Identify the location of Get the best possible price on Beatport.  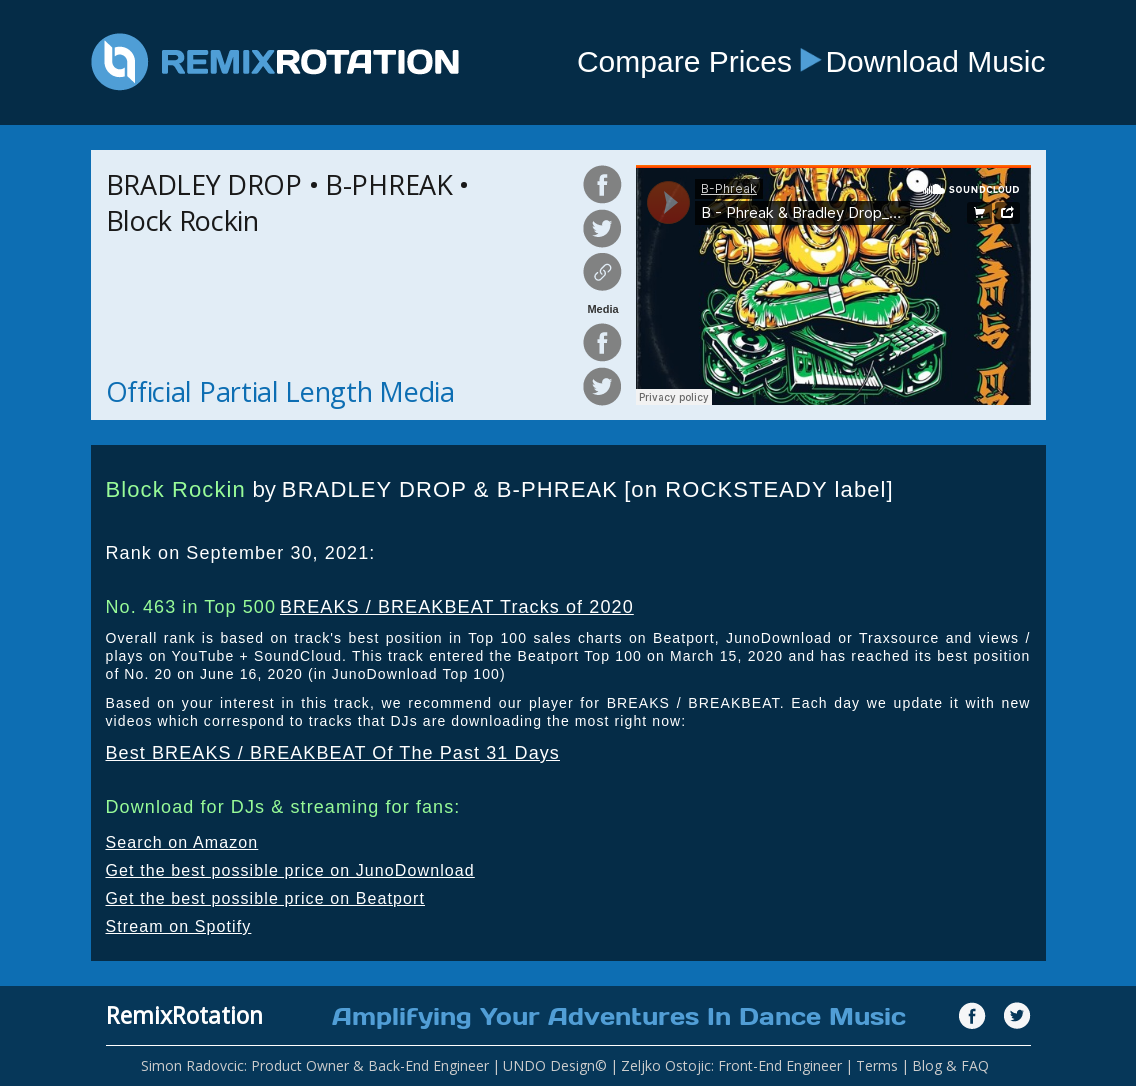
(266, 898).